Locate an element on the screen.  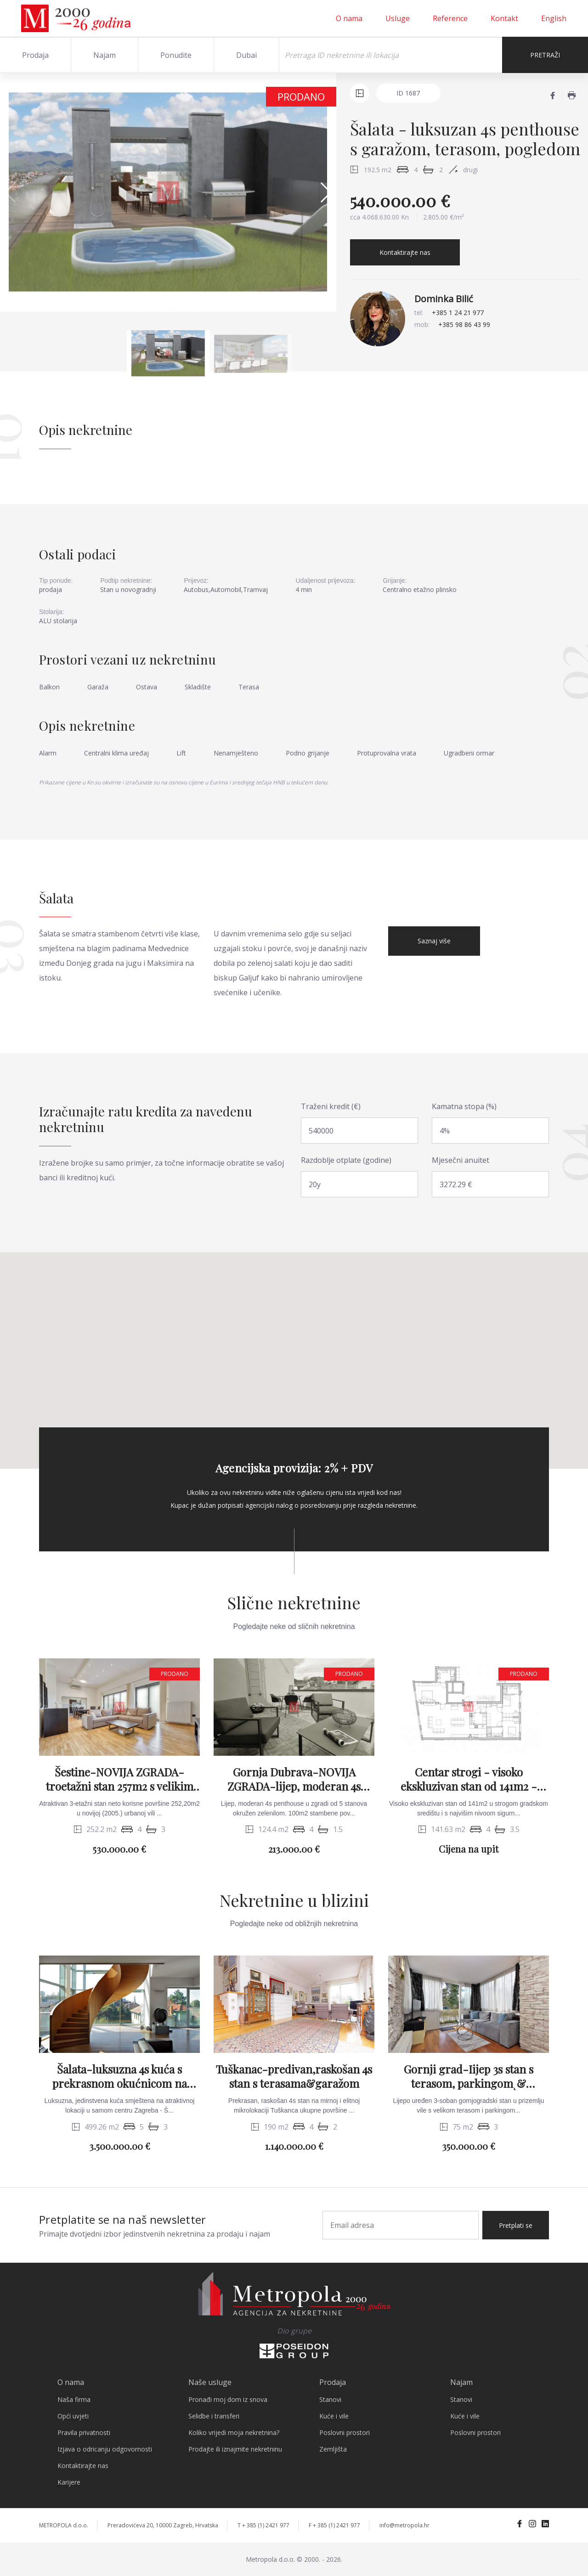
Zemljišta is located at coordinates (333, 2449).